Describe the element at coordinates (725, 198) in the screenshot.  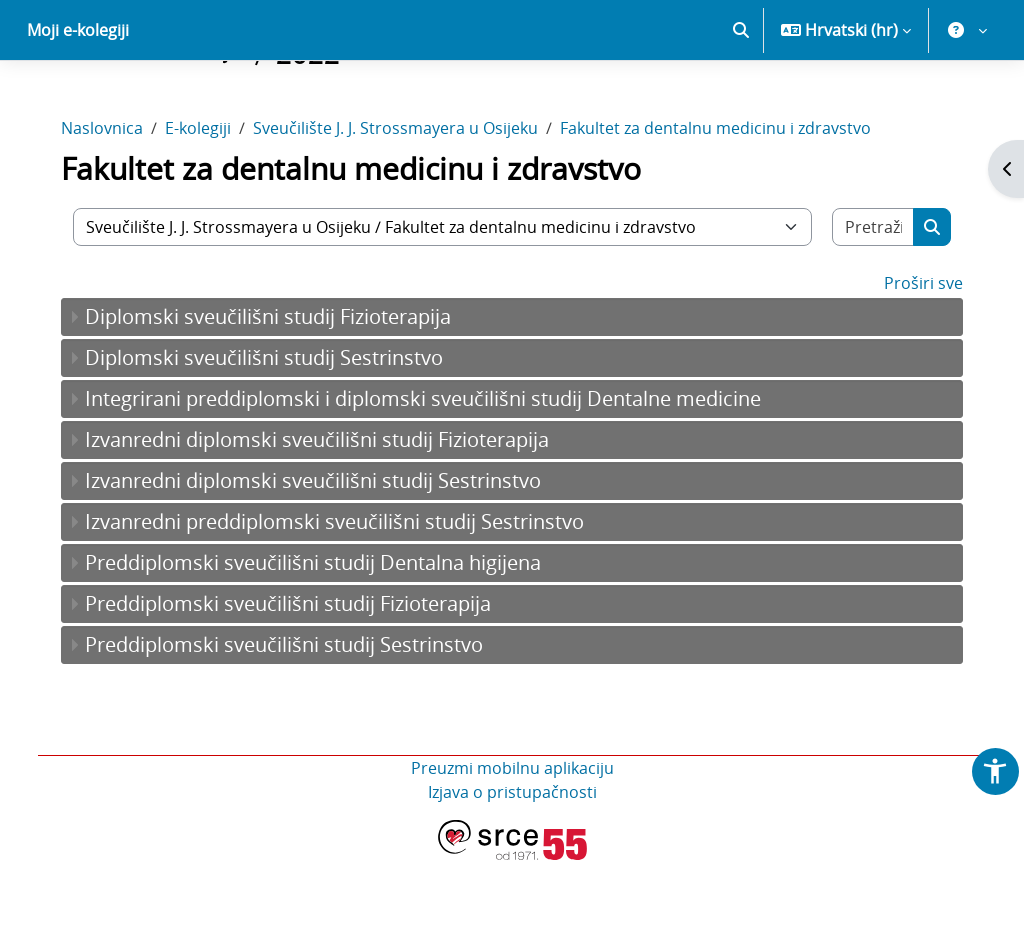
I see `Fakultet za dentalnu medicinu i zdravstvo` at that location.